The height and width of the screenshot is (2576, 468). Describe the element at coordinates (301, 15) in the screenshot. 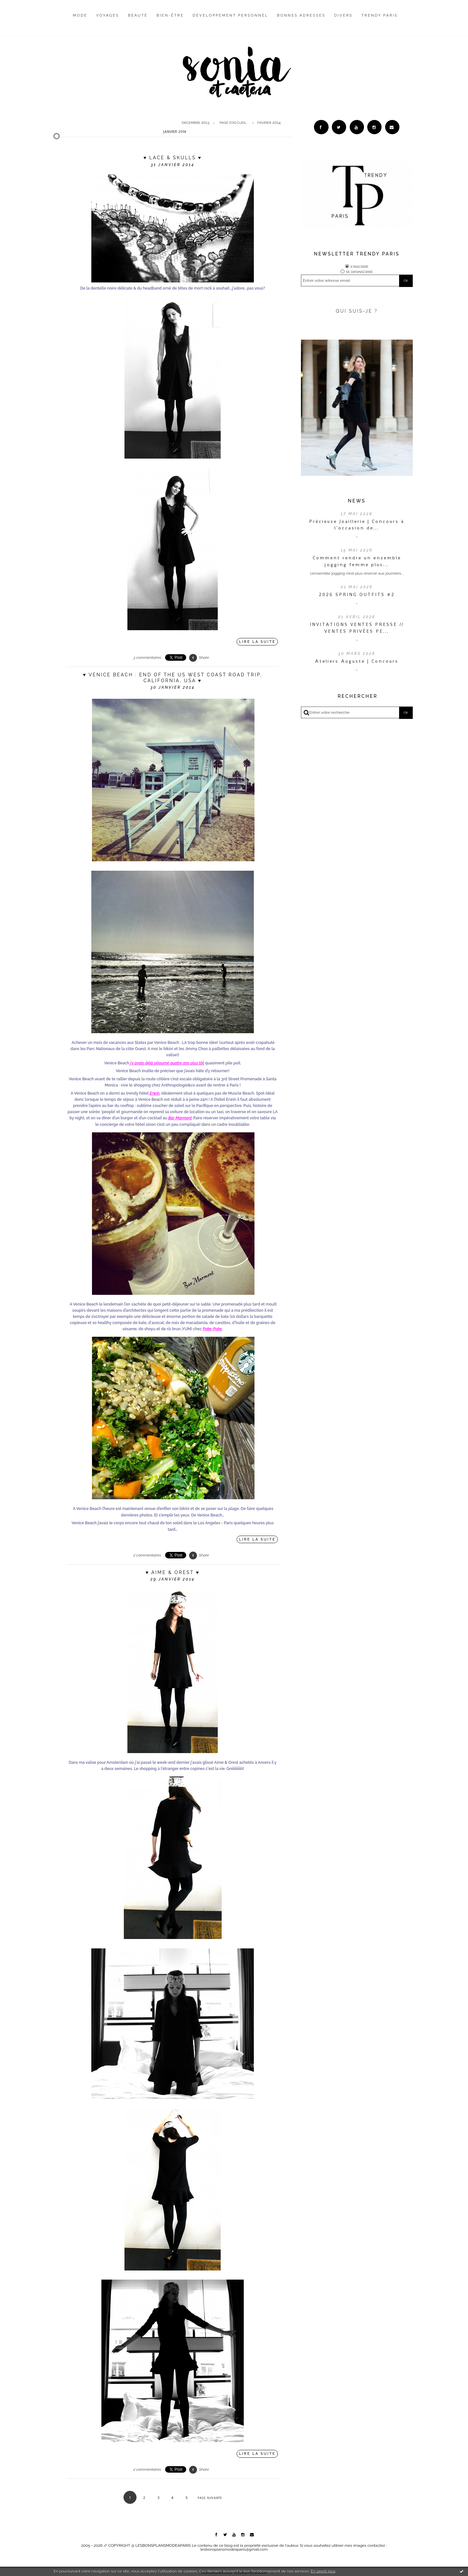

I see `Bonnes adresses` at that location.